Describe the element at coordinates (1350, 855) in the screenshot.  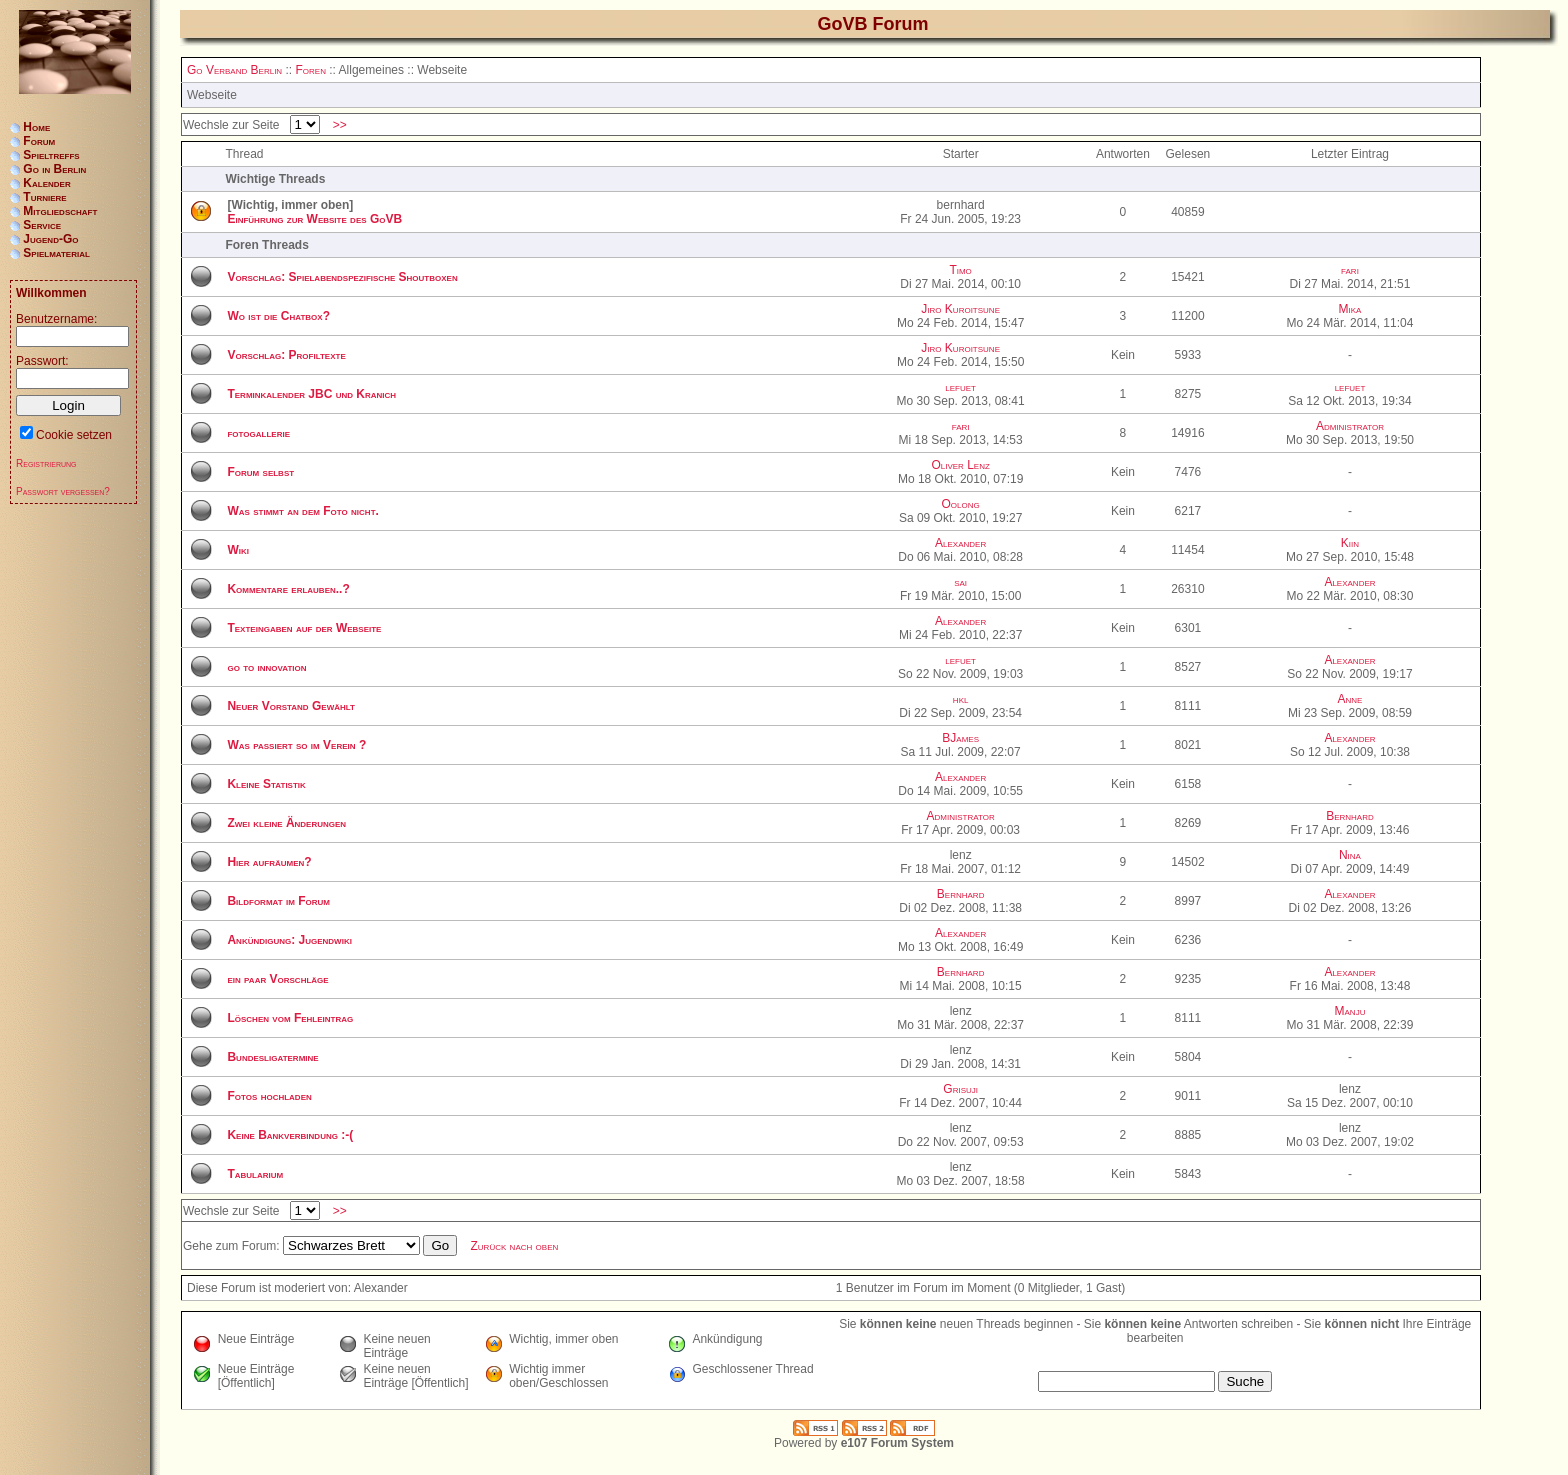
I see `Nina` at that location.